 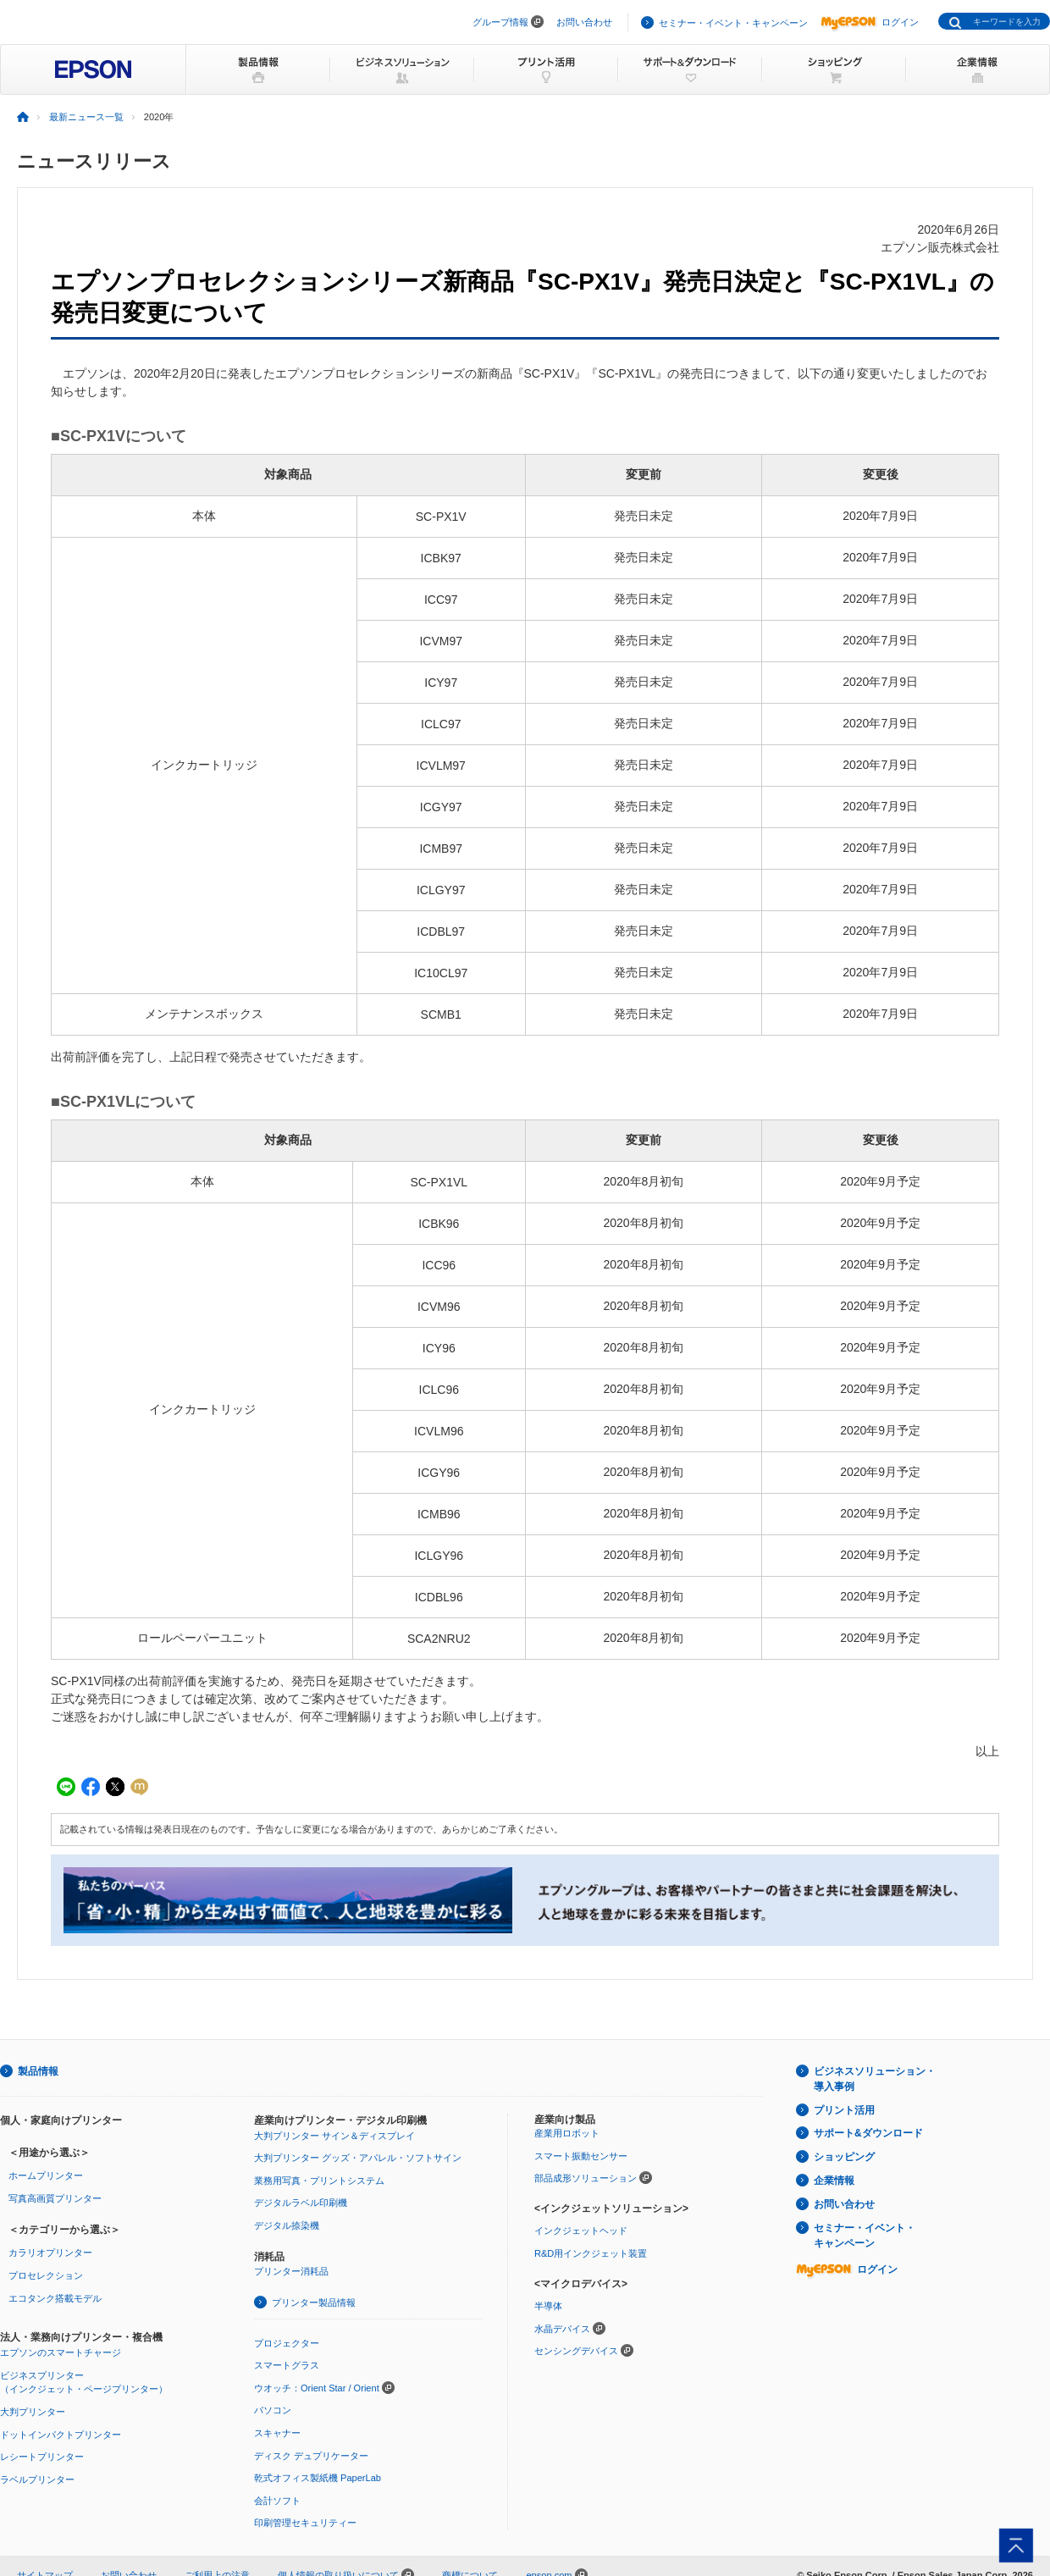 I want to click on 部品成形ソリューション, so click(x=585, y=2178).